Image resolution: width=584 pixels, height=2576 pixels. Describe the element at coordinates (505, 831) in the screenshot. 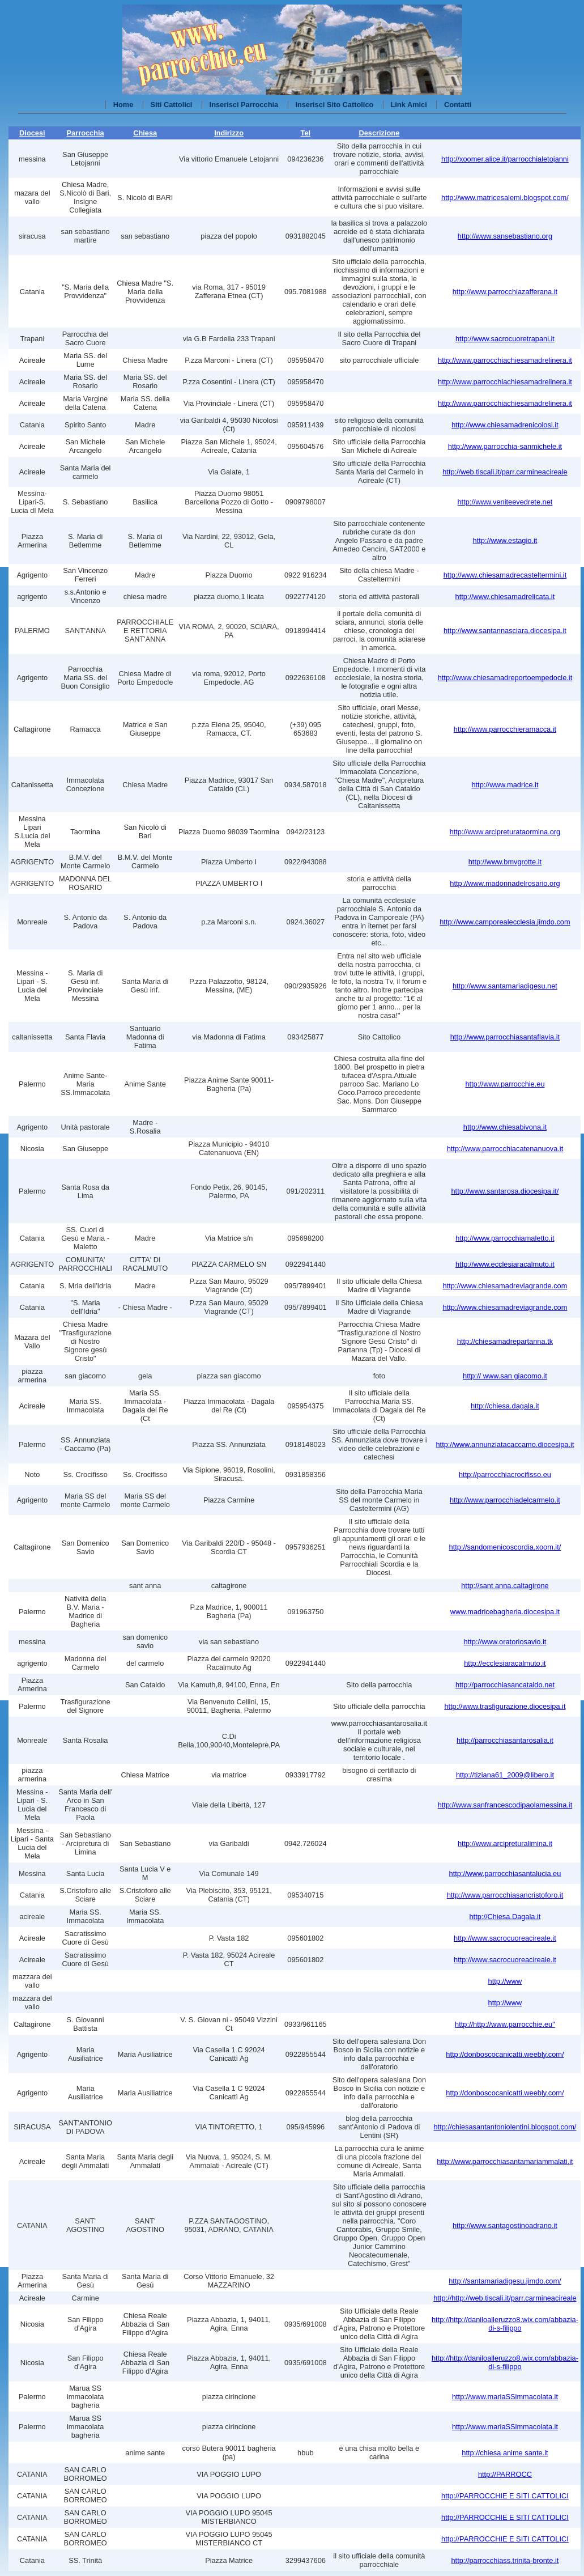

I see `http://www.arcipreturataormina.org` at that location.